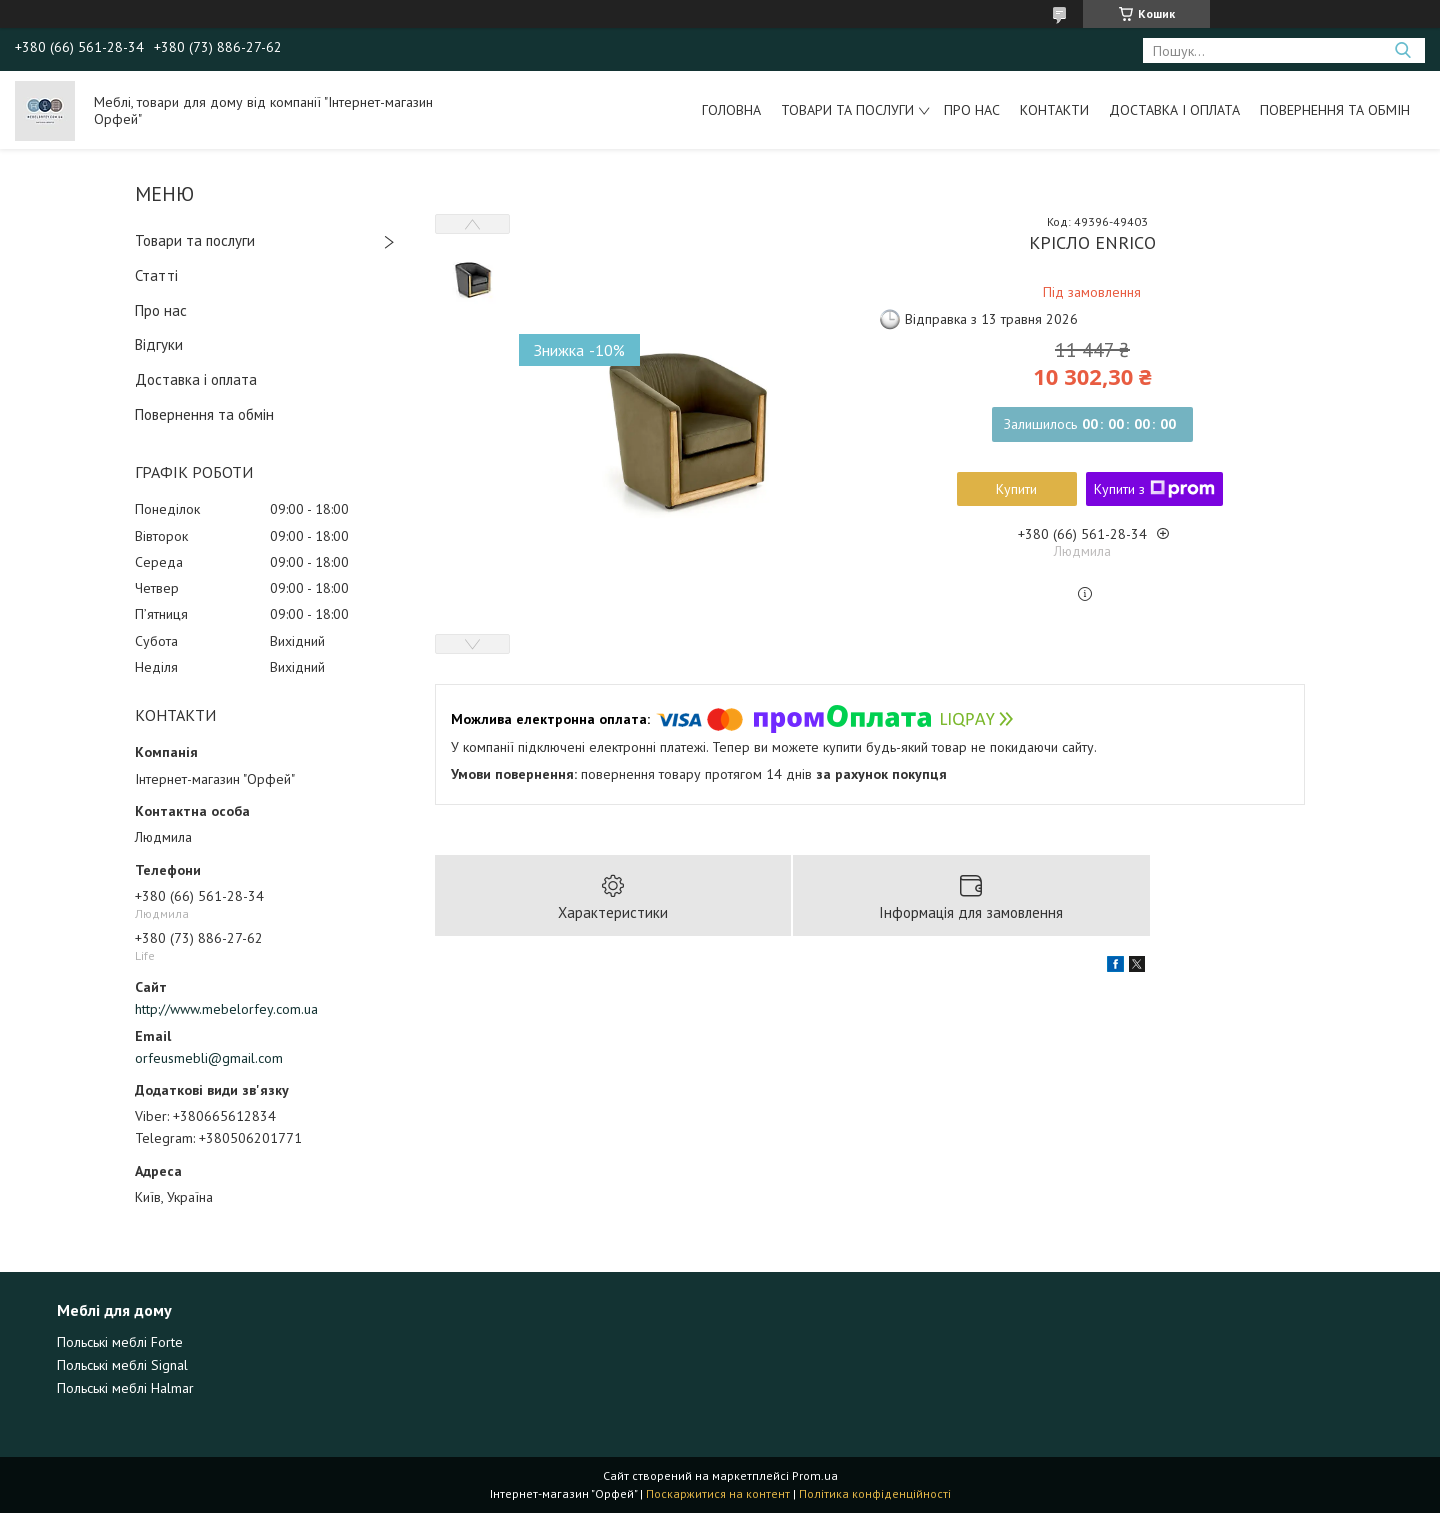 This screenshot has height=1513, width=1440. I want to click on Відгуки, so click(159, 344).